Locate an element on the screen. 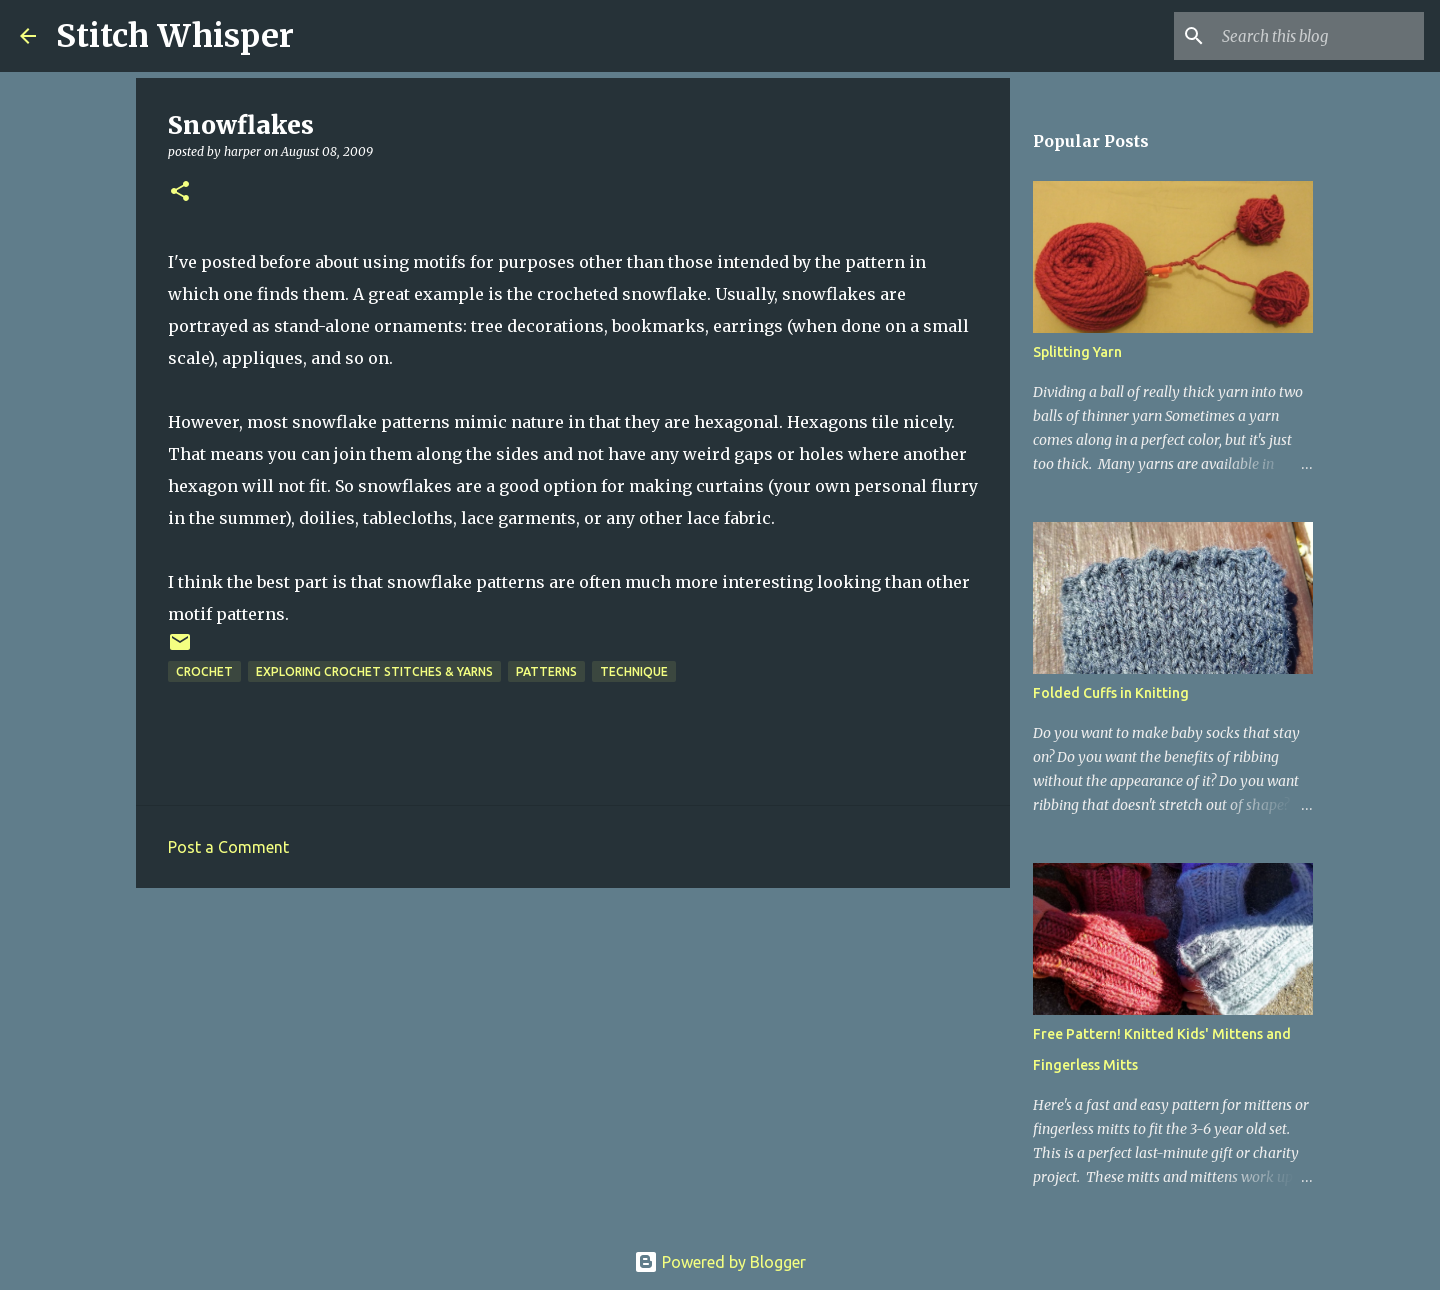  [button] is located at coordinates (180, 192).